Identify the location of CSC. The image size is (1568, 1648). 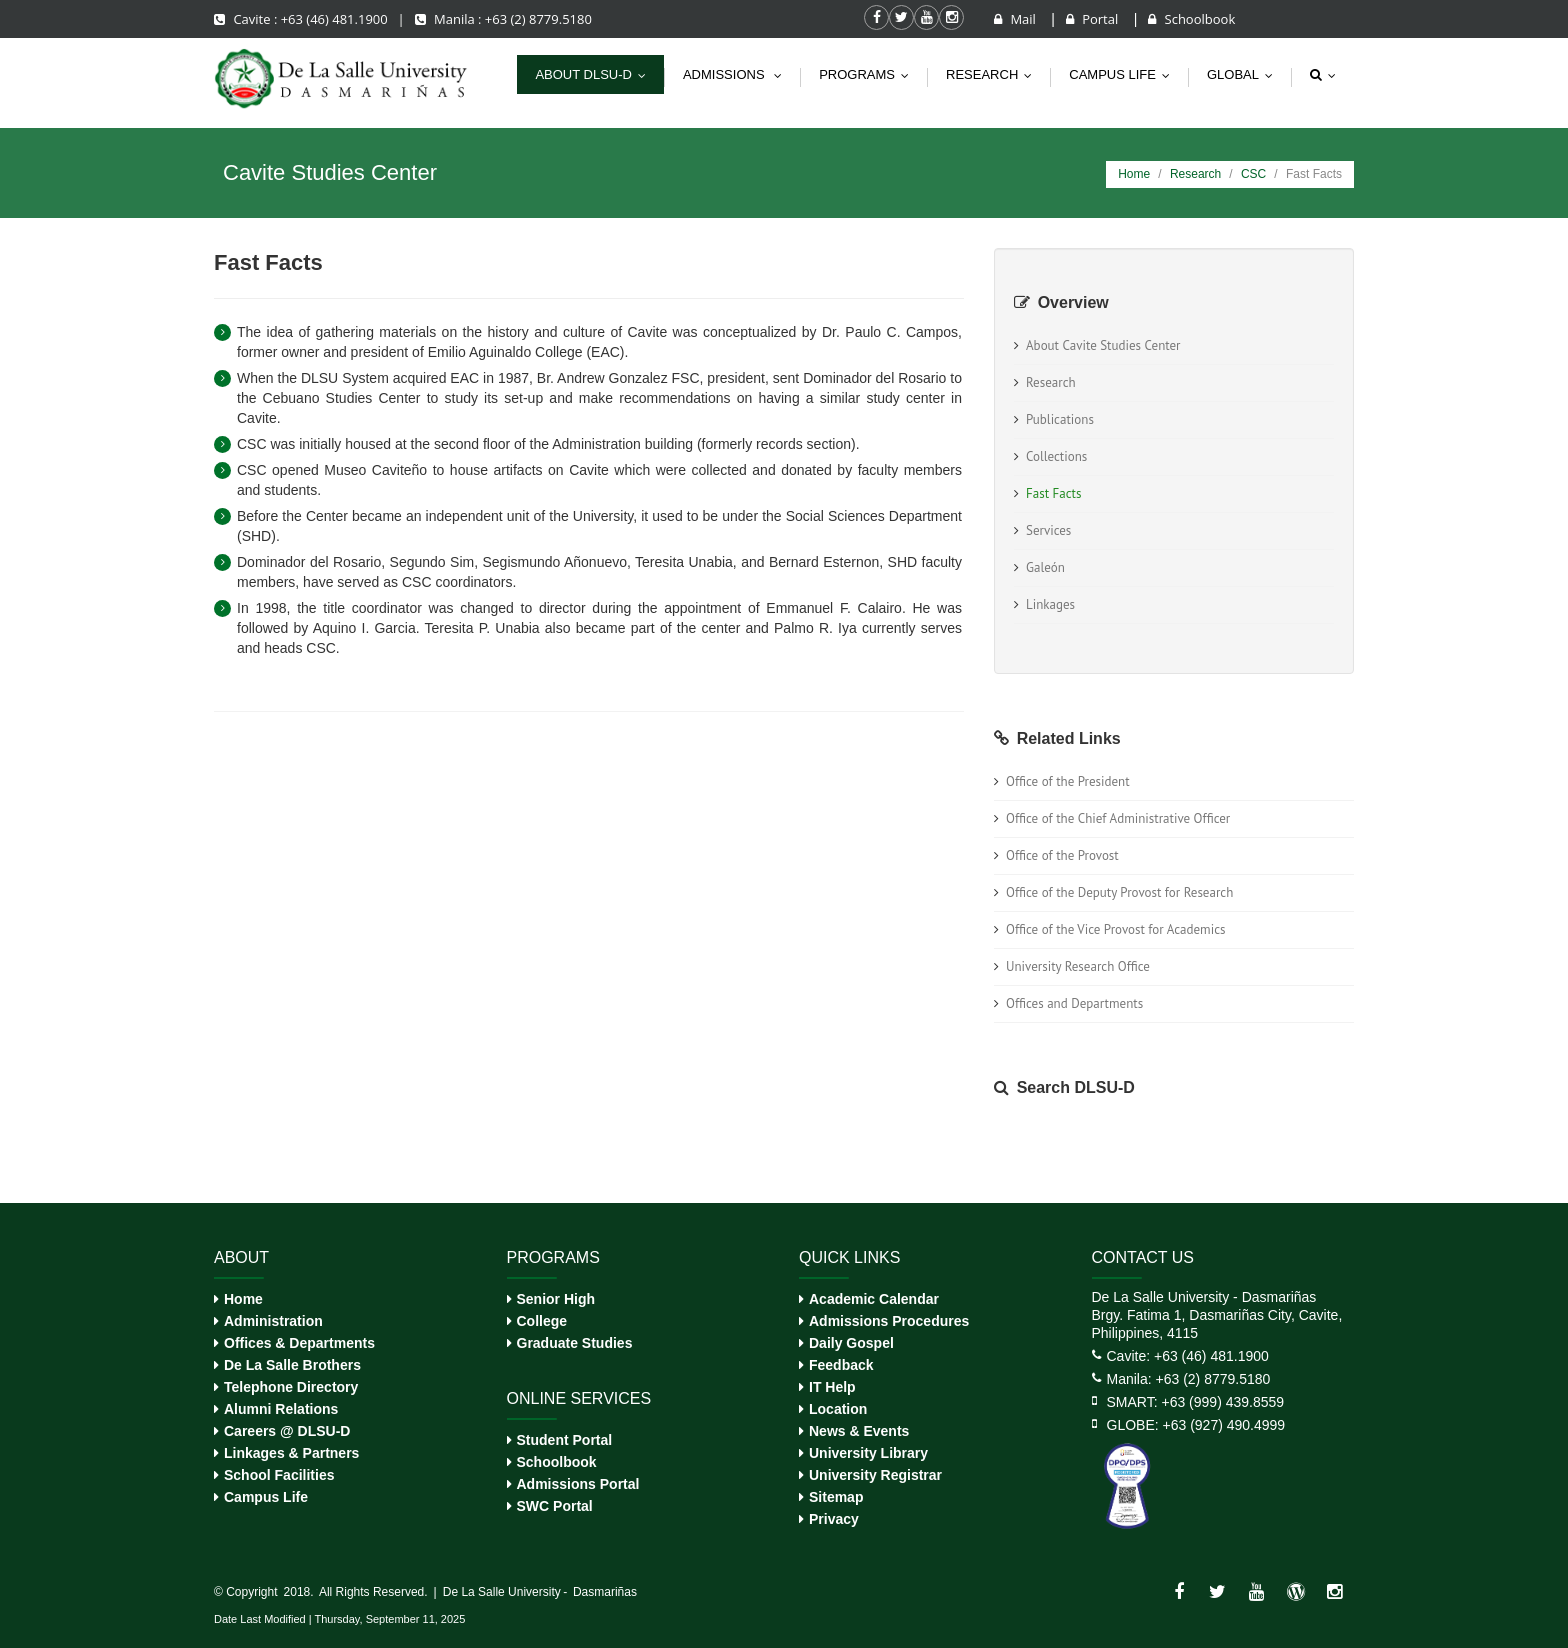
(1253, 174).